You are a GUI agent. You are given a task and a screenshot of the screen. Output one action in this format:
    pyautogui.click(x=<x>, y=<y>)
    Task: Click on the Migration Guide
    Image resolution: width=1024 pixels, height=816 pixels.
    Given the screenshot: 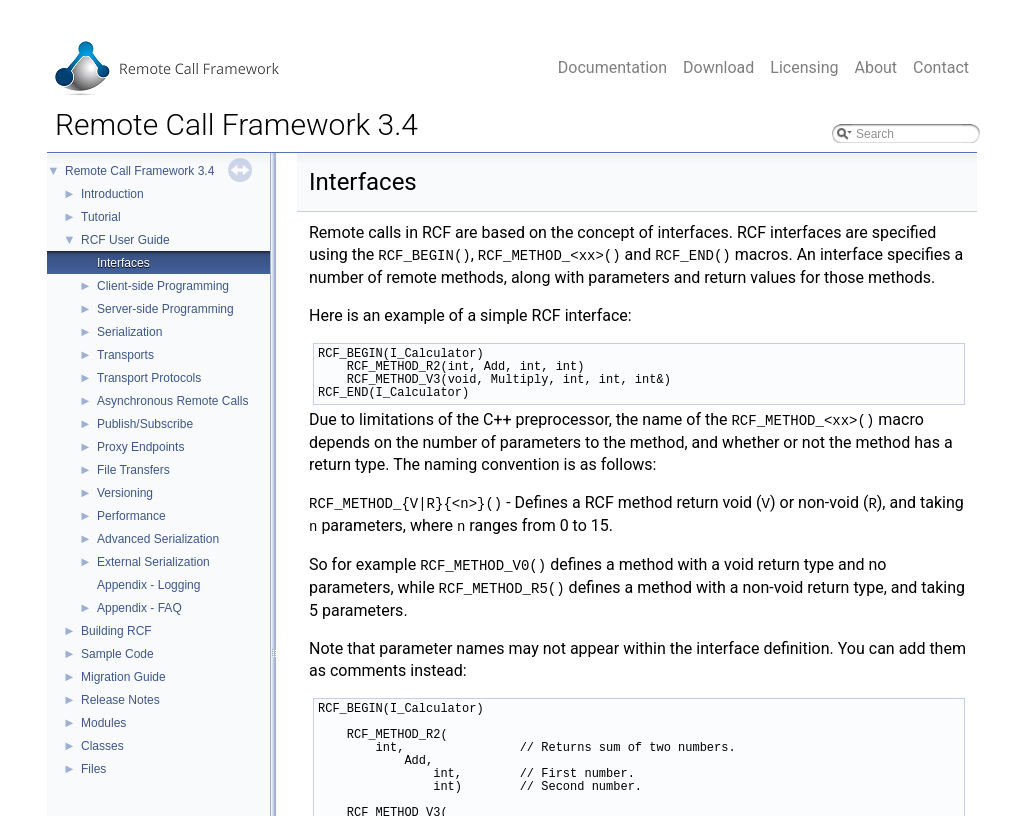 What is the action you would take?
    pyautogui.click(x=123, y=677)
    